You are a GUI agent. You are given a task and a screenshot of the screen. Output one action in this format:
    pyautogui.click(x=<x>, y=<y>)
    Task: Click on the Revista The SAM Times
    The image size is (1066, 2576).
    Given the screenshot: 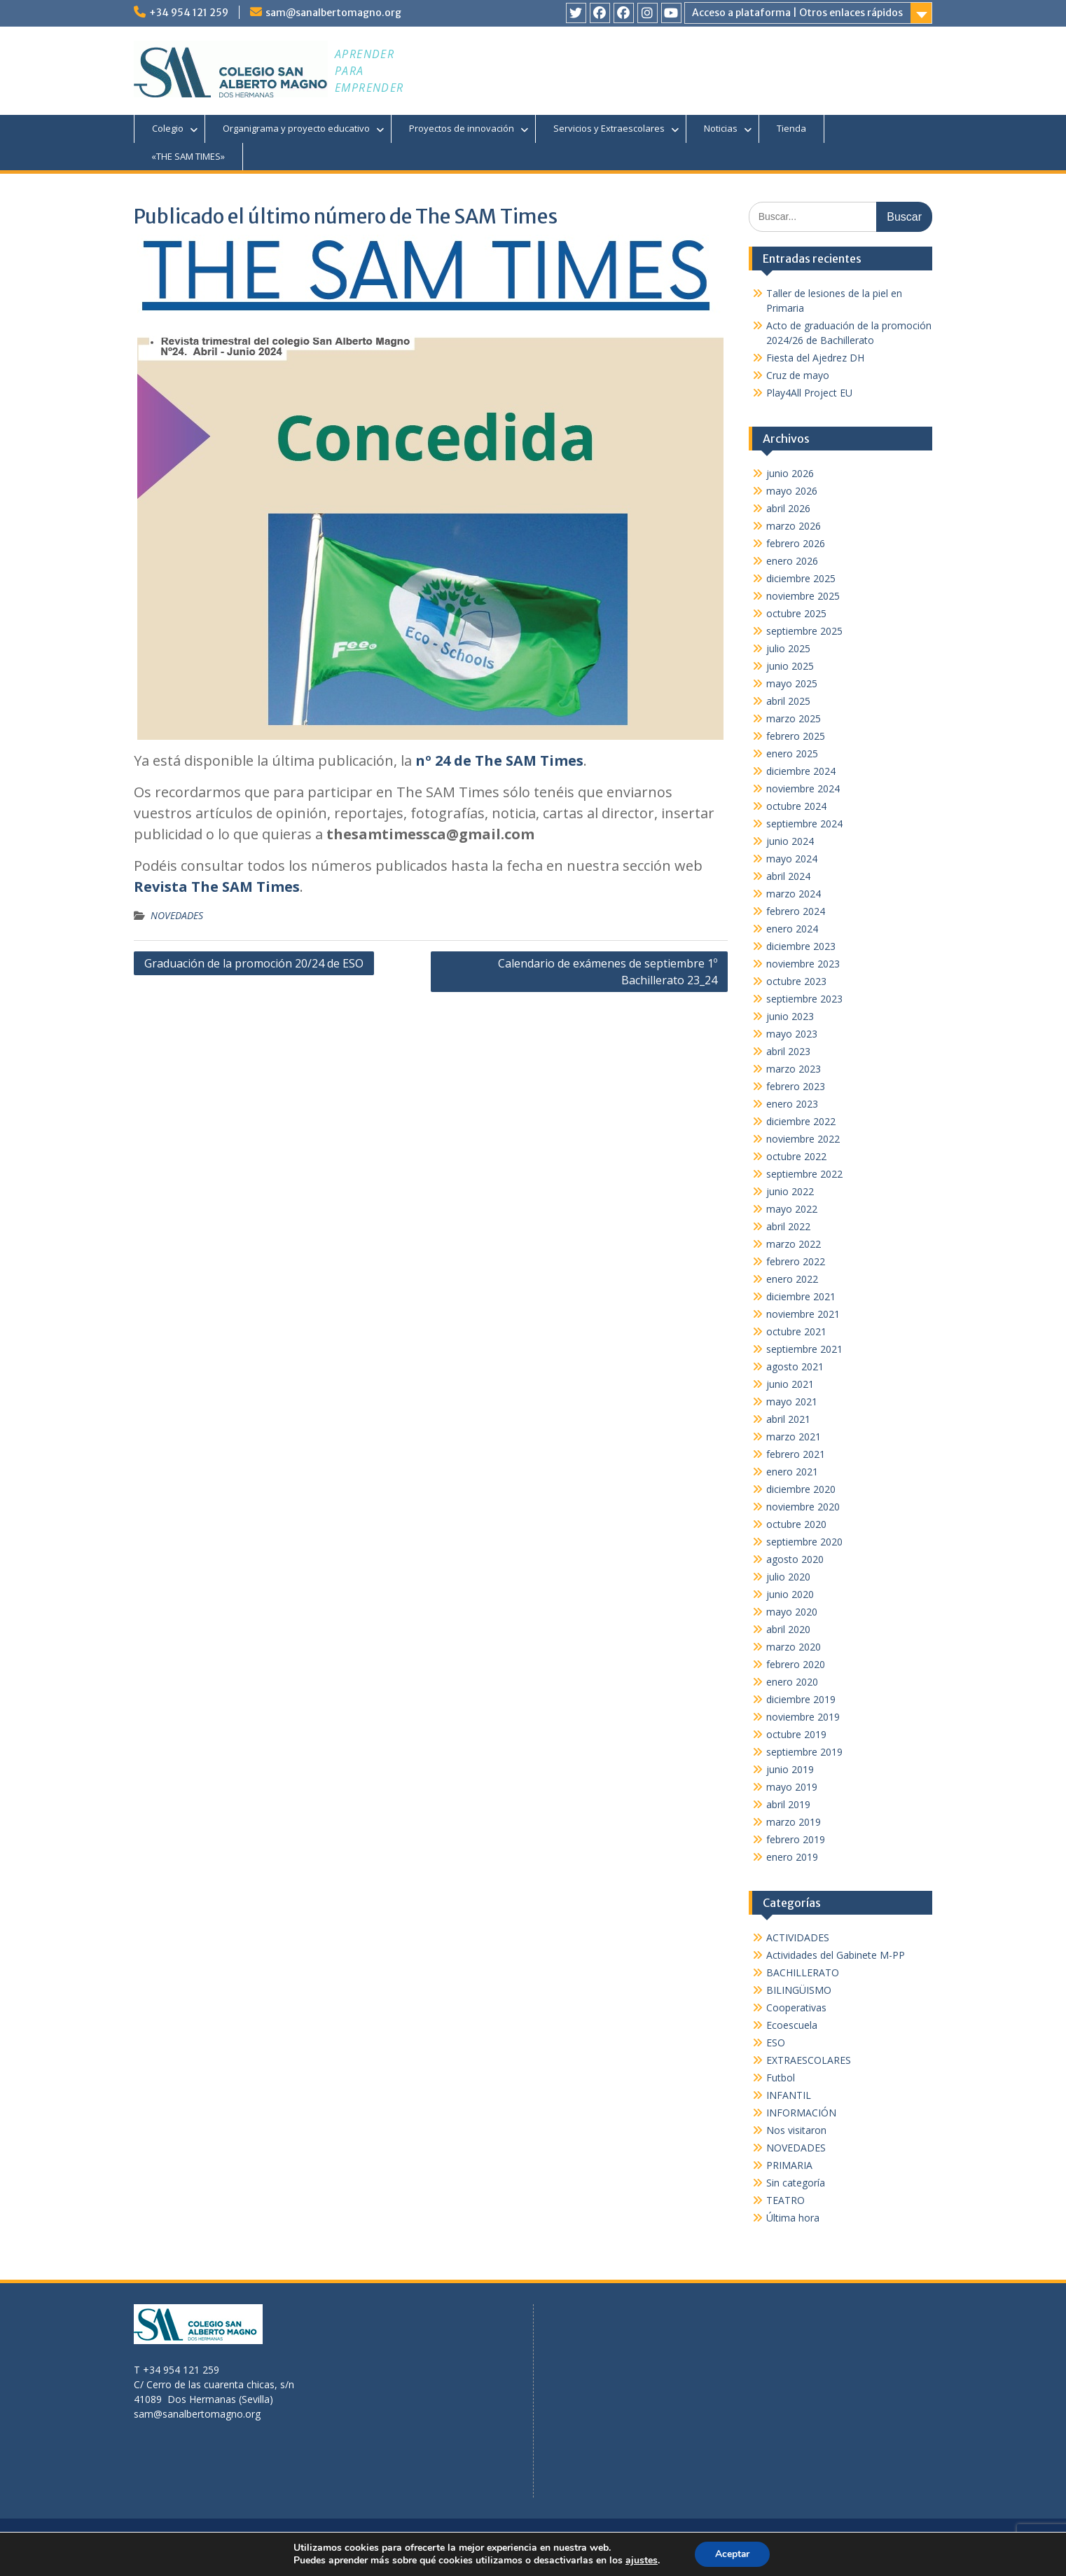 What is the action you would take?
    pyautogui.click(x=217, y=886)
    